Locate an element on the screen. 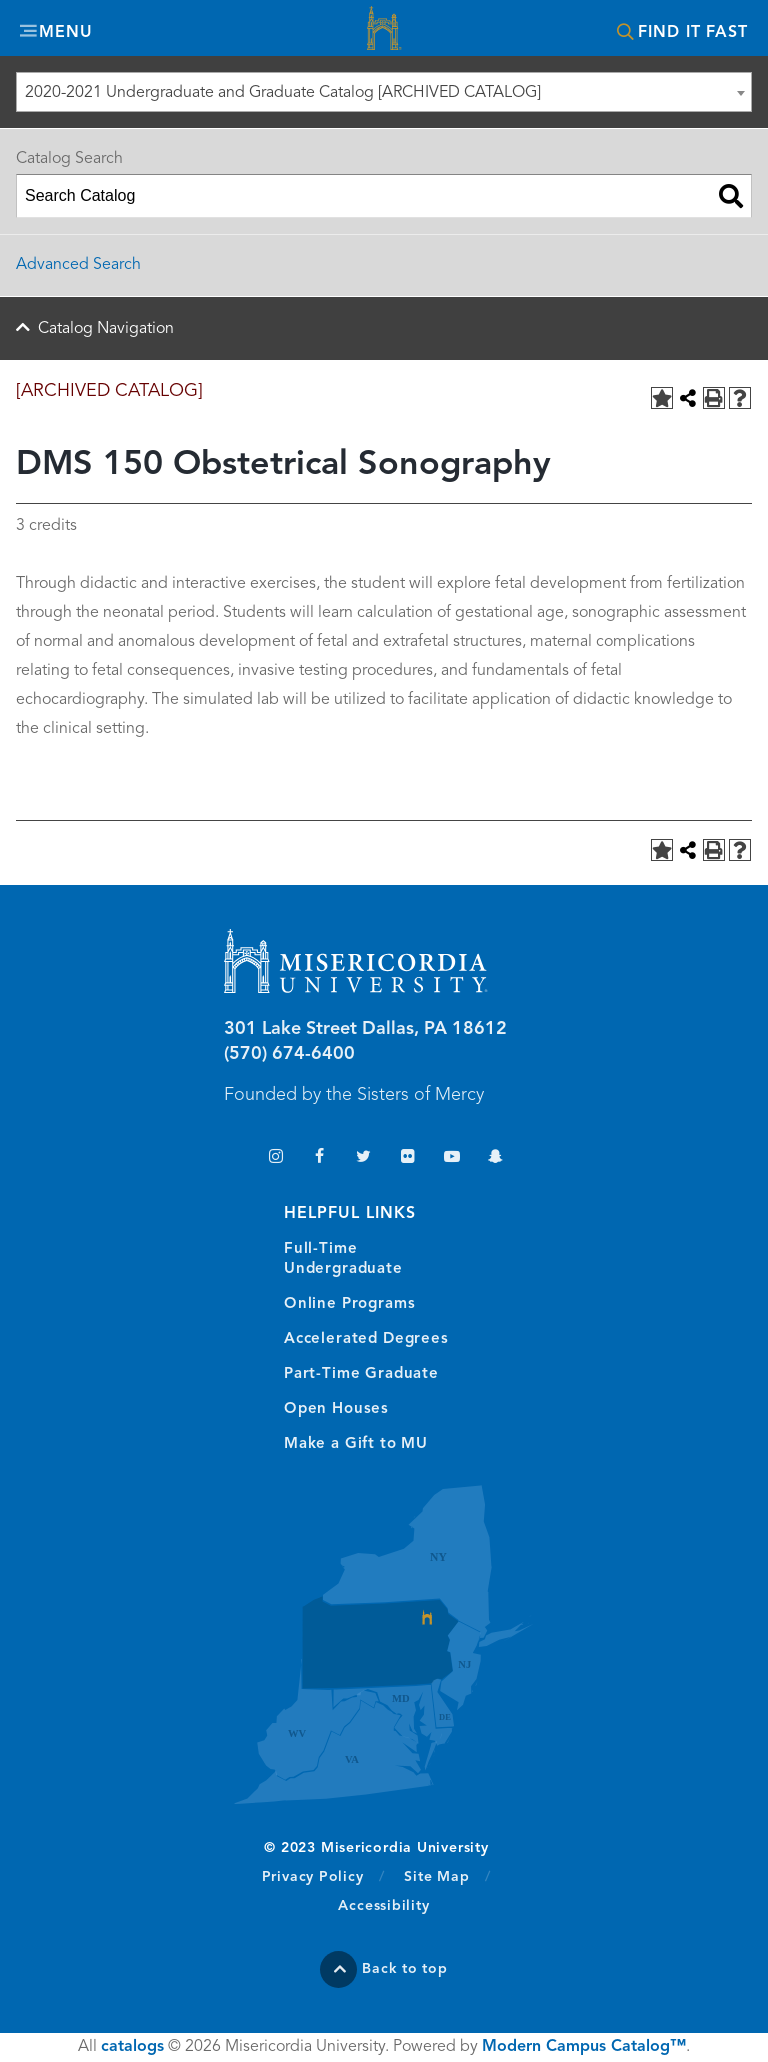  catalogs is located at coordinates (132, 2047).